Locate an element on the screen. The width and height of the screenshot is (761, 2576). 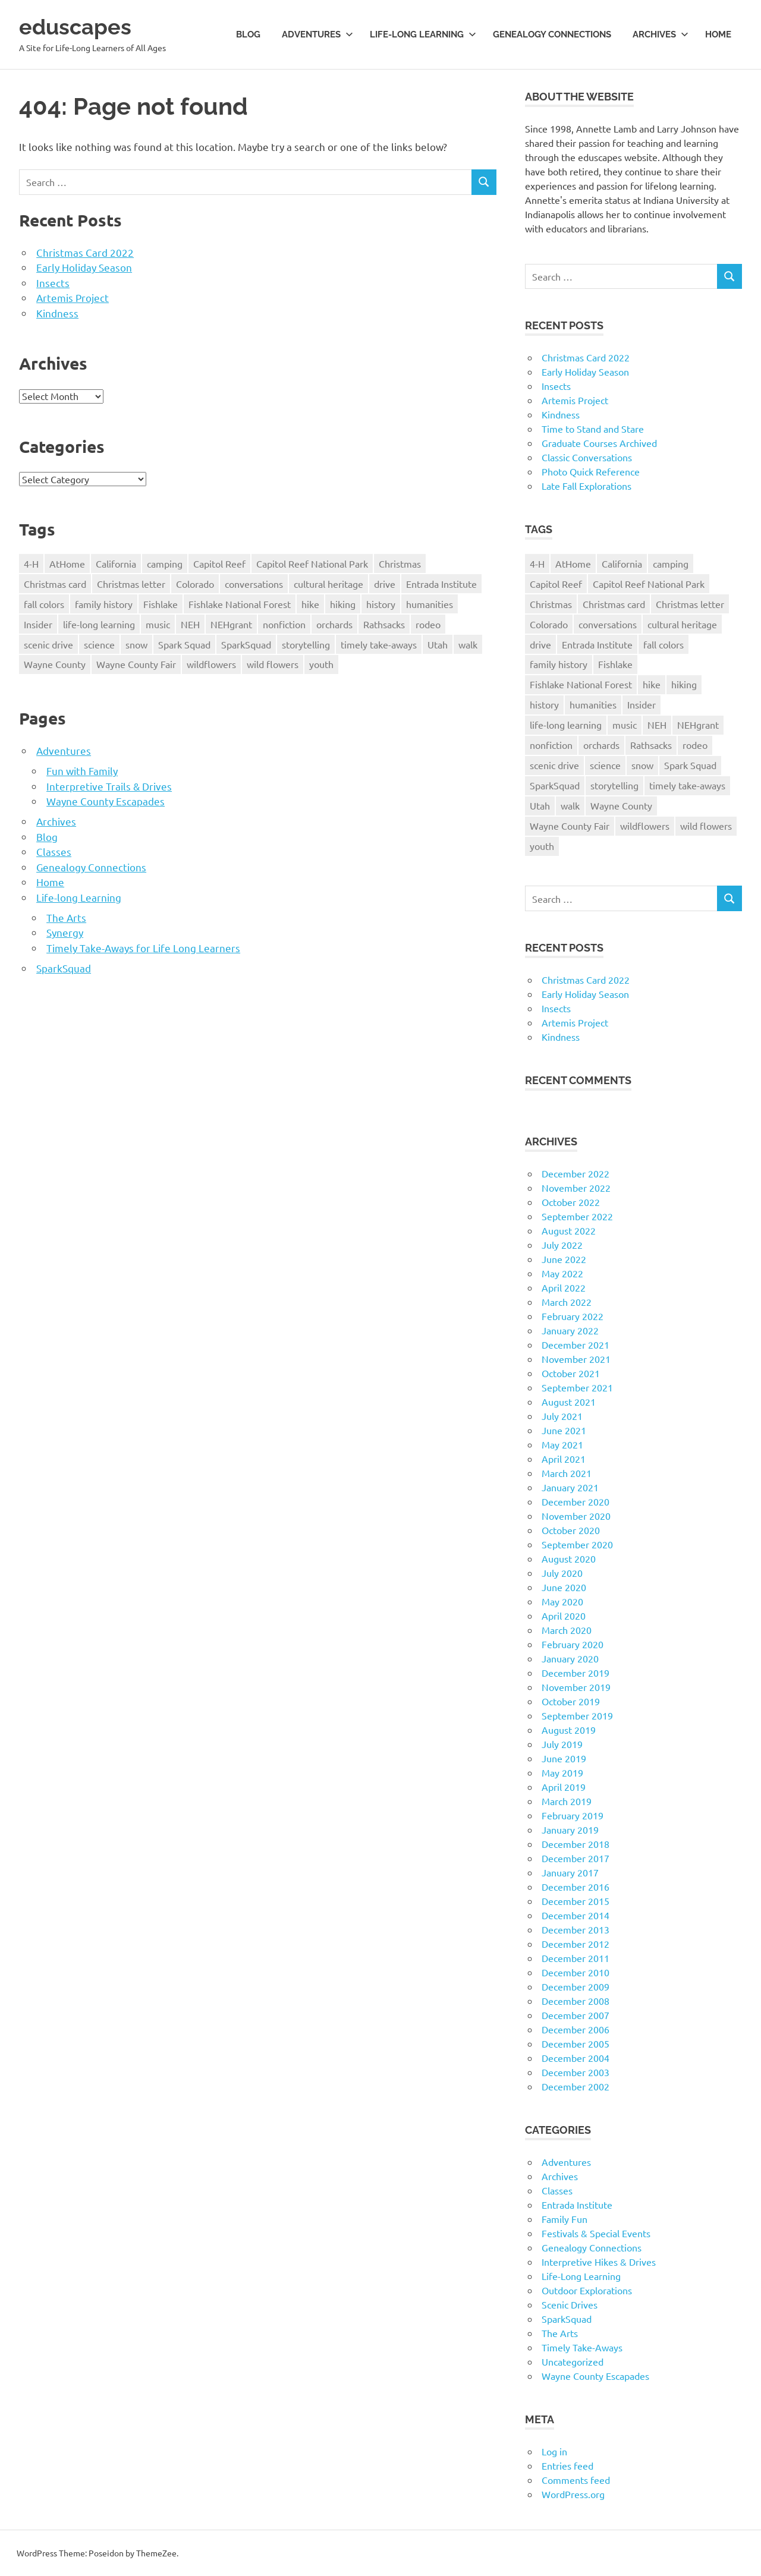
life-long learning [life-long learning (21 items)] is located at coordinates (99, 624).